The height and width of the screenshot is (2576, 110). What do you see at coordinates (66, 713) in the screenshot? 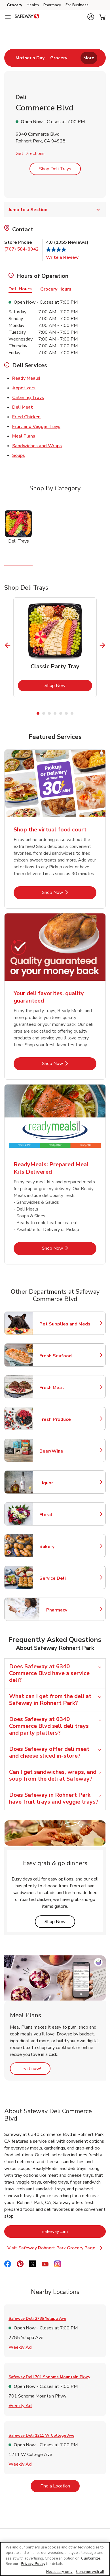
I see `6 [tab]` at bounding box center [66, 713].